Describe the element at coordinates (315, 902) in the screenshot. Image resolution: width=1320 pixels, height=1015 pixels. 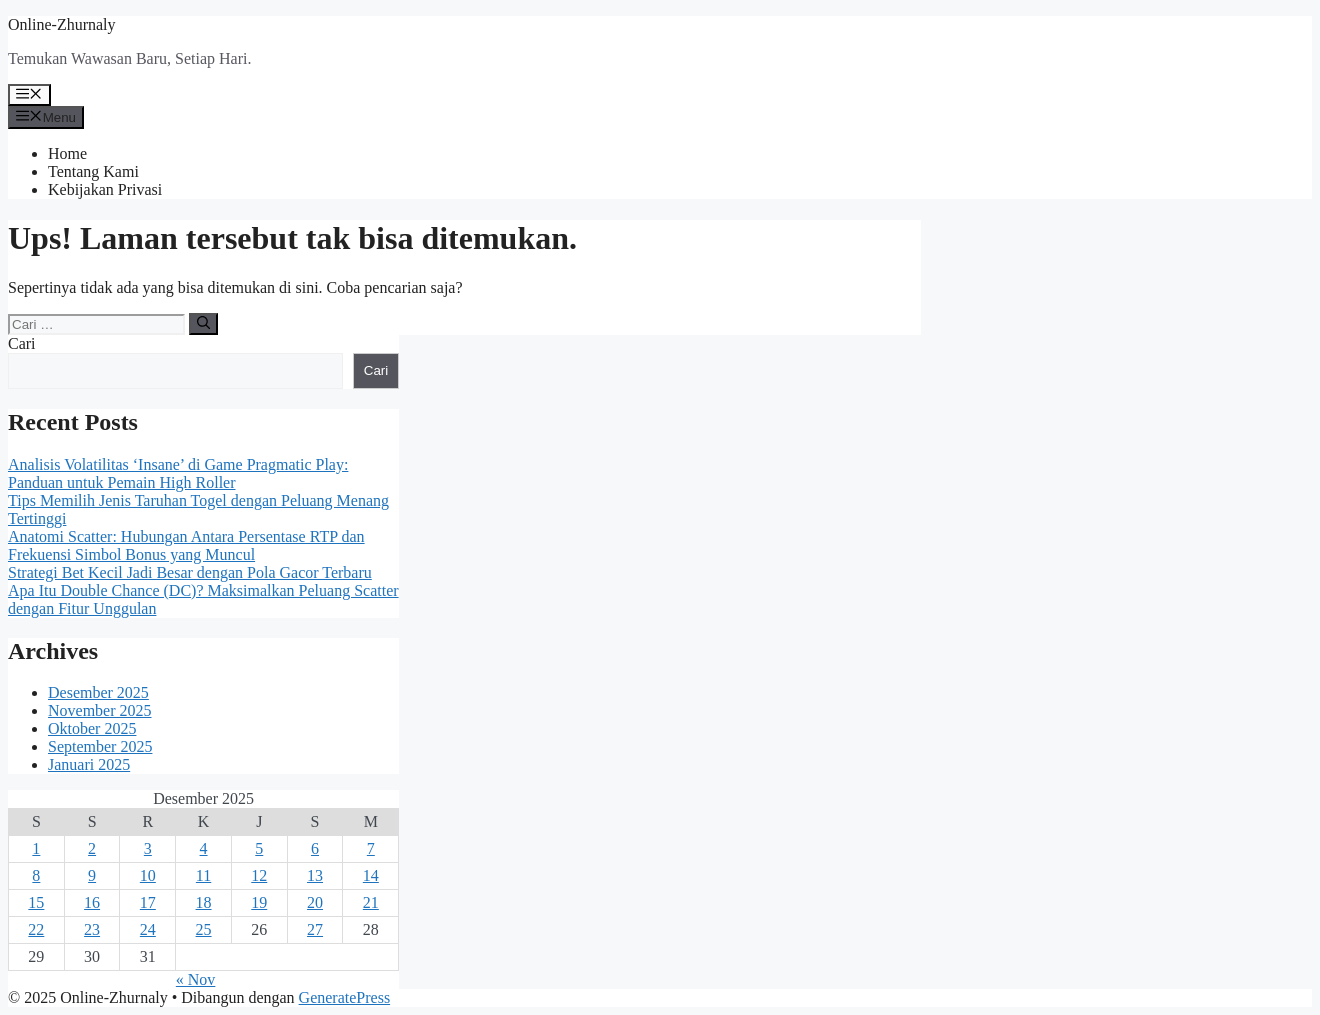
I see `20 [Pos diterbitkan pada 20 December 2025]` at that location.